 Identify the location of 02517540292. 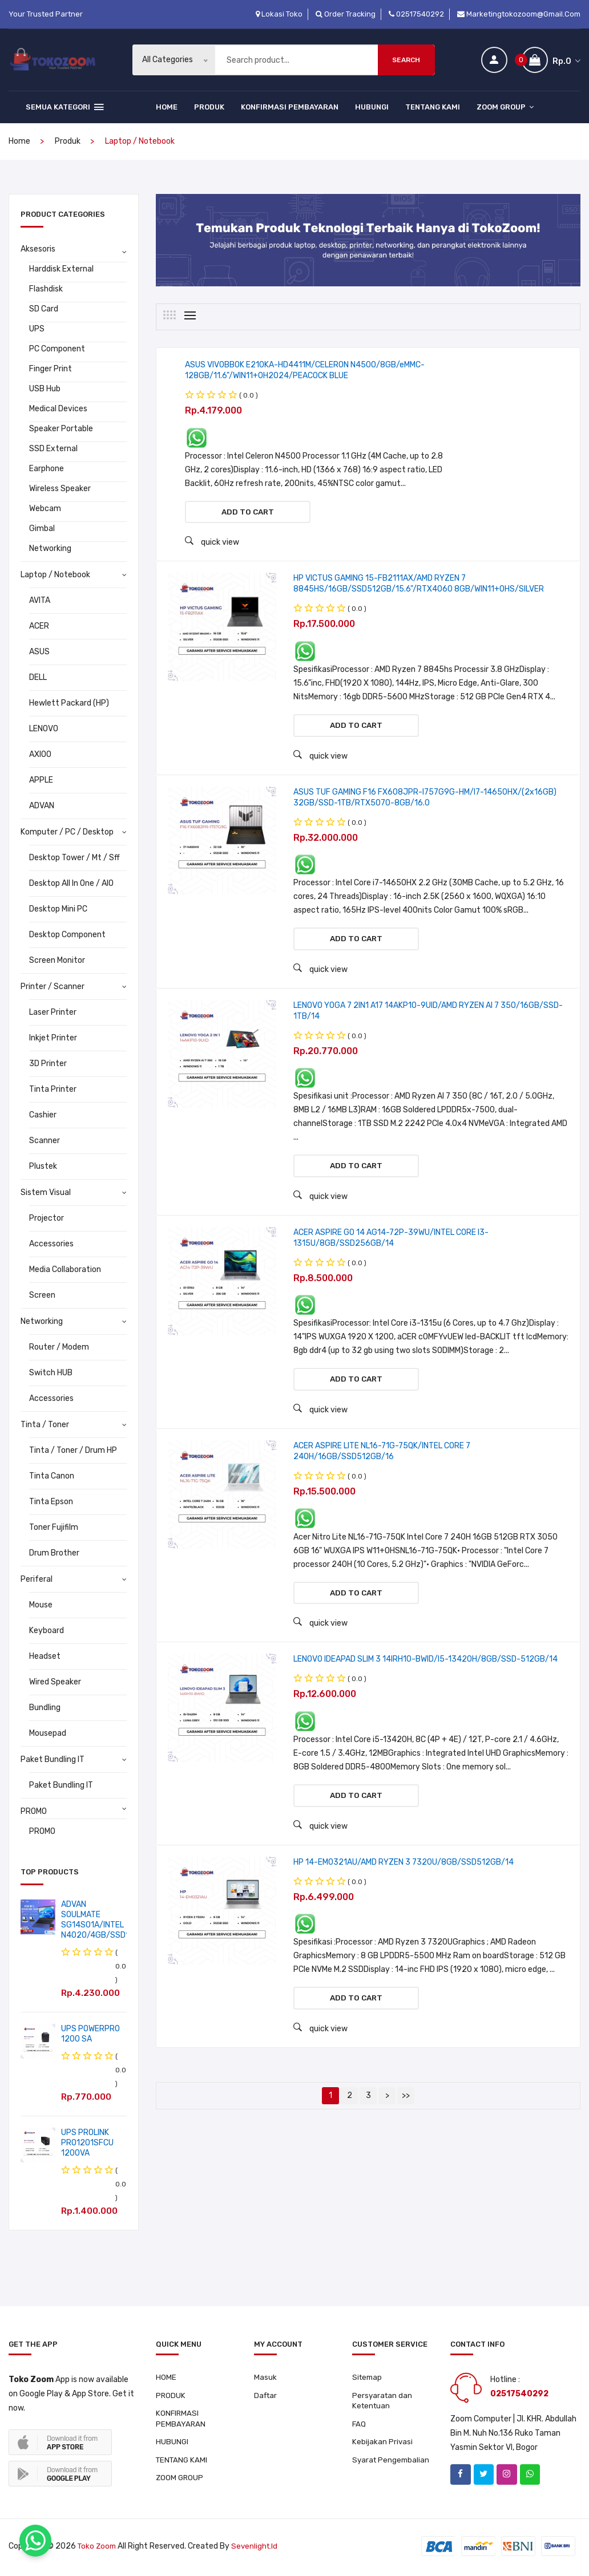
(416, 14).